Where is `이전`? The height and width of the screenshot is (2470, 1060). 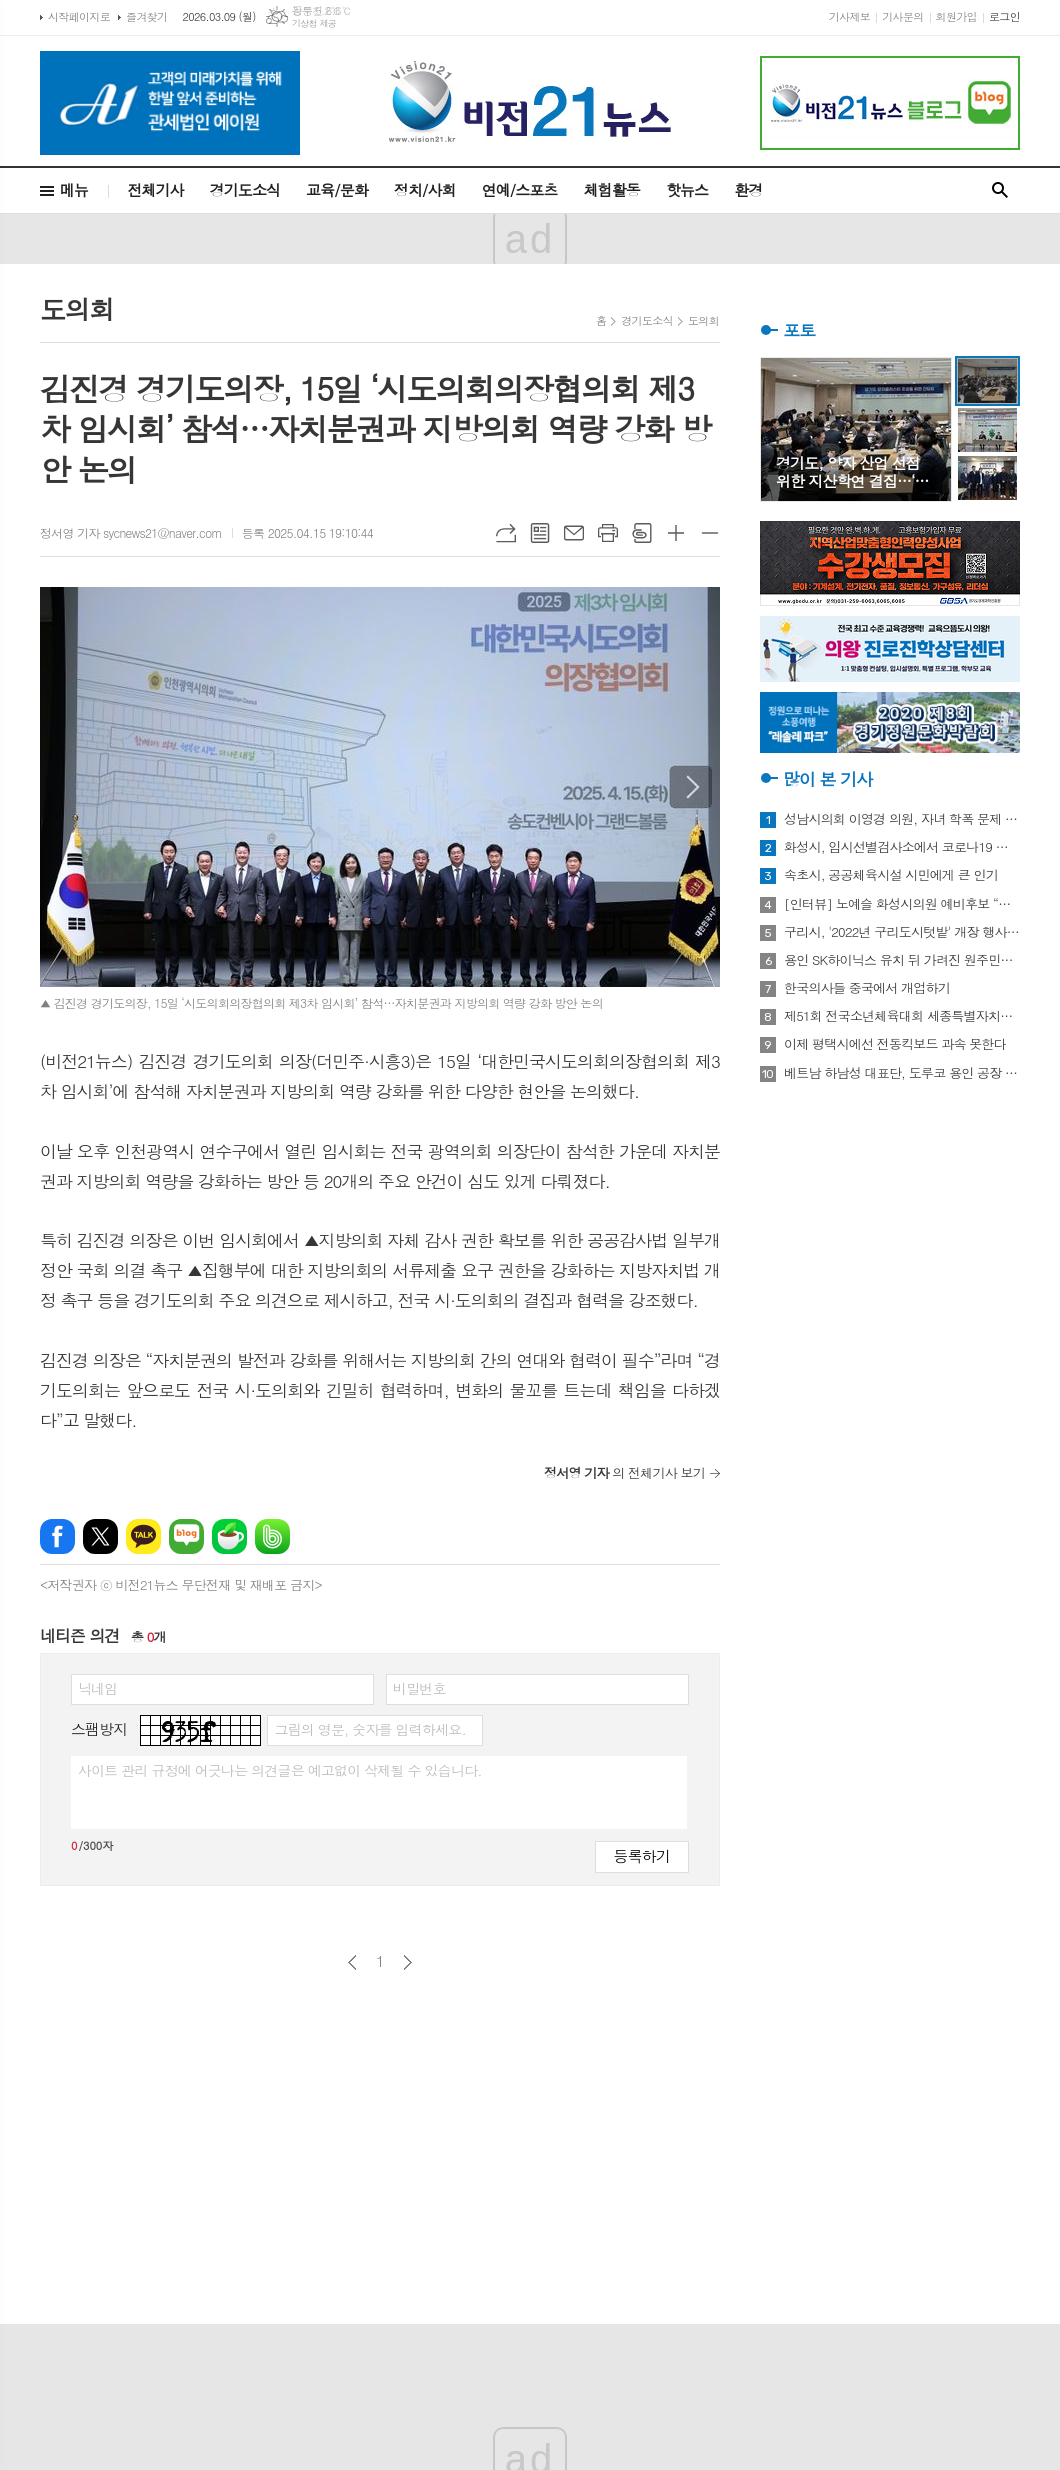 이전 is located at coordinates (352, 1962).